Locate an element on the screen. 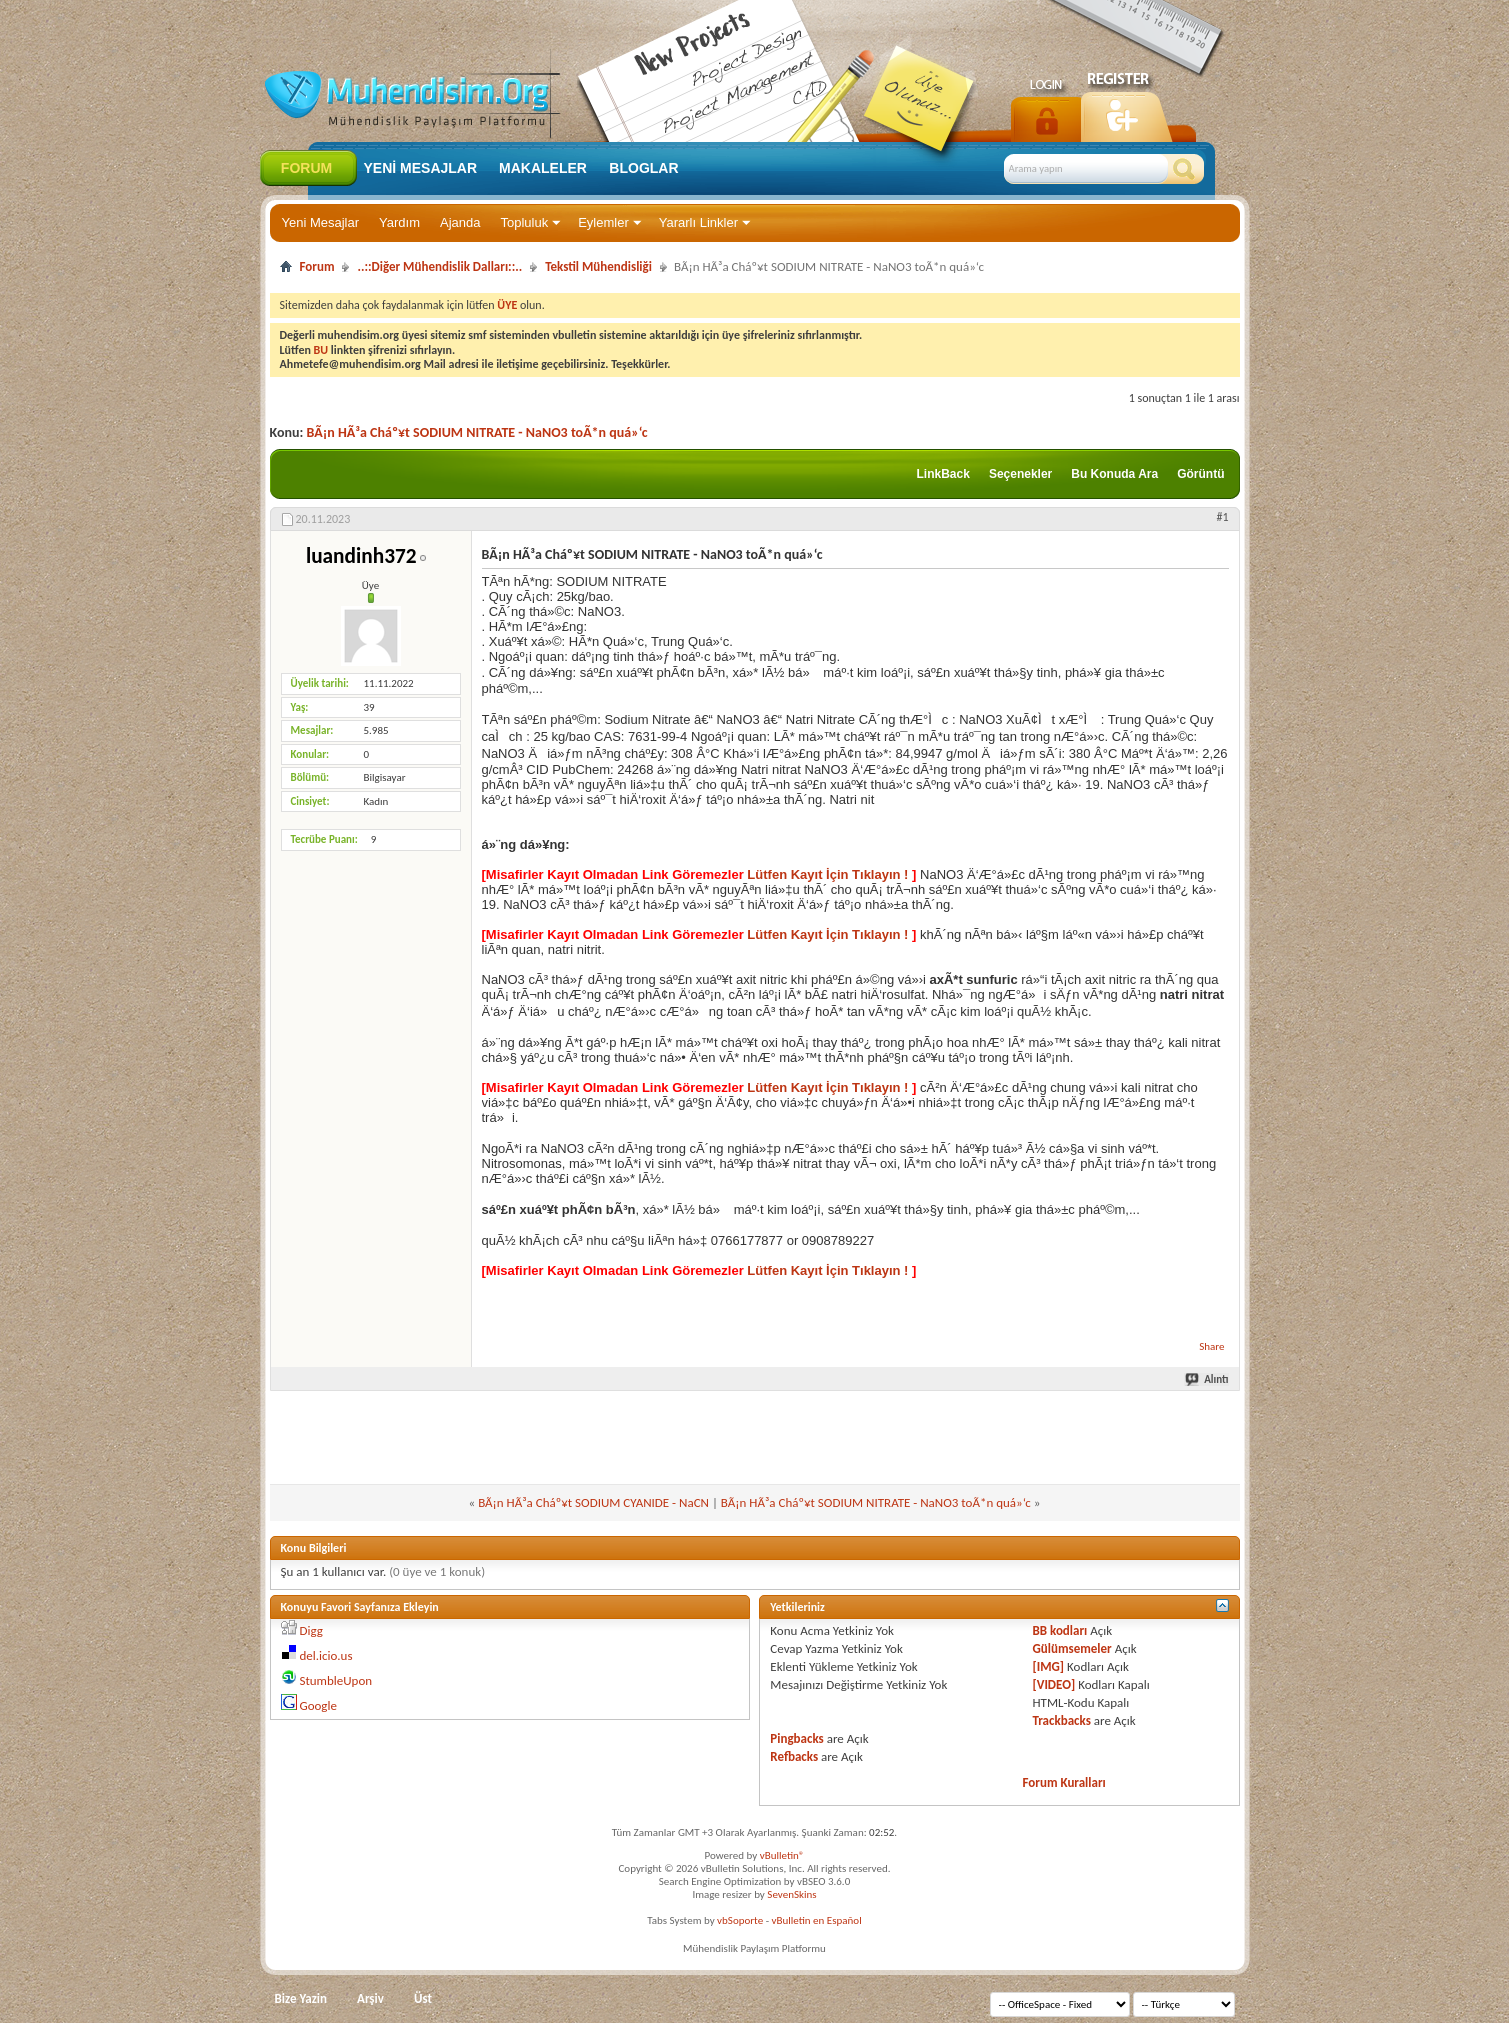 This screenshot has height=2023, width=1509. Yeni Mesajlar is located at coordinates (321, 222).